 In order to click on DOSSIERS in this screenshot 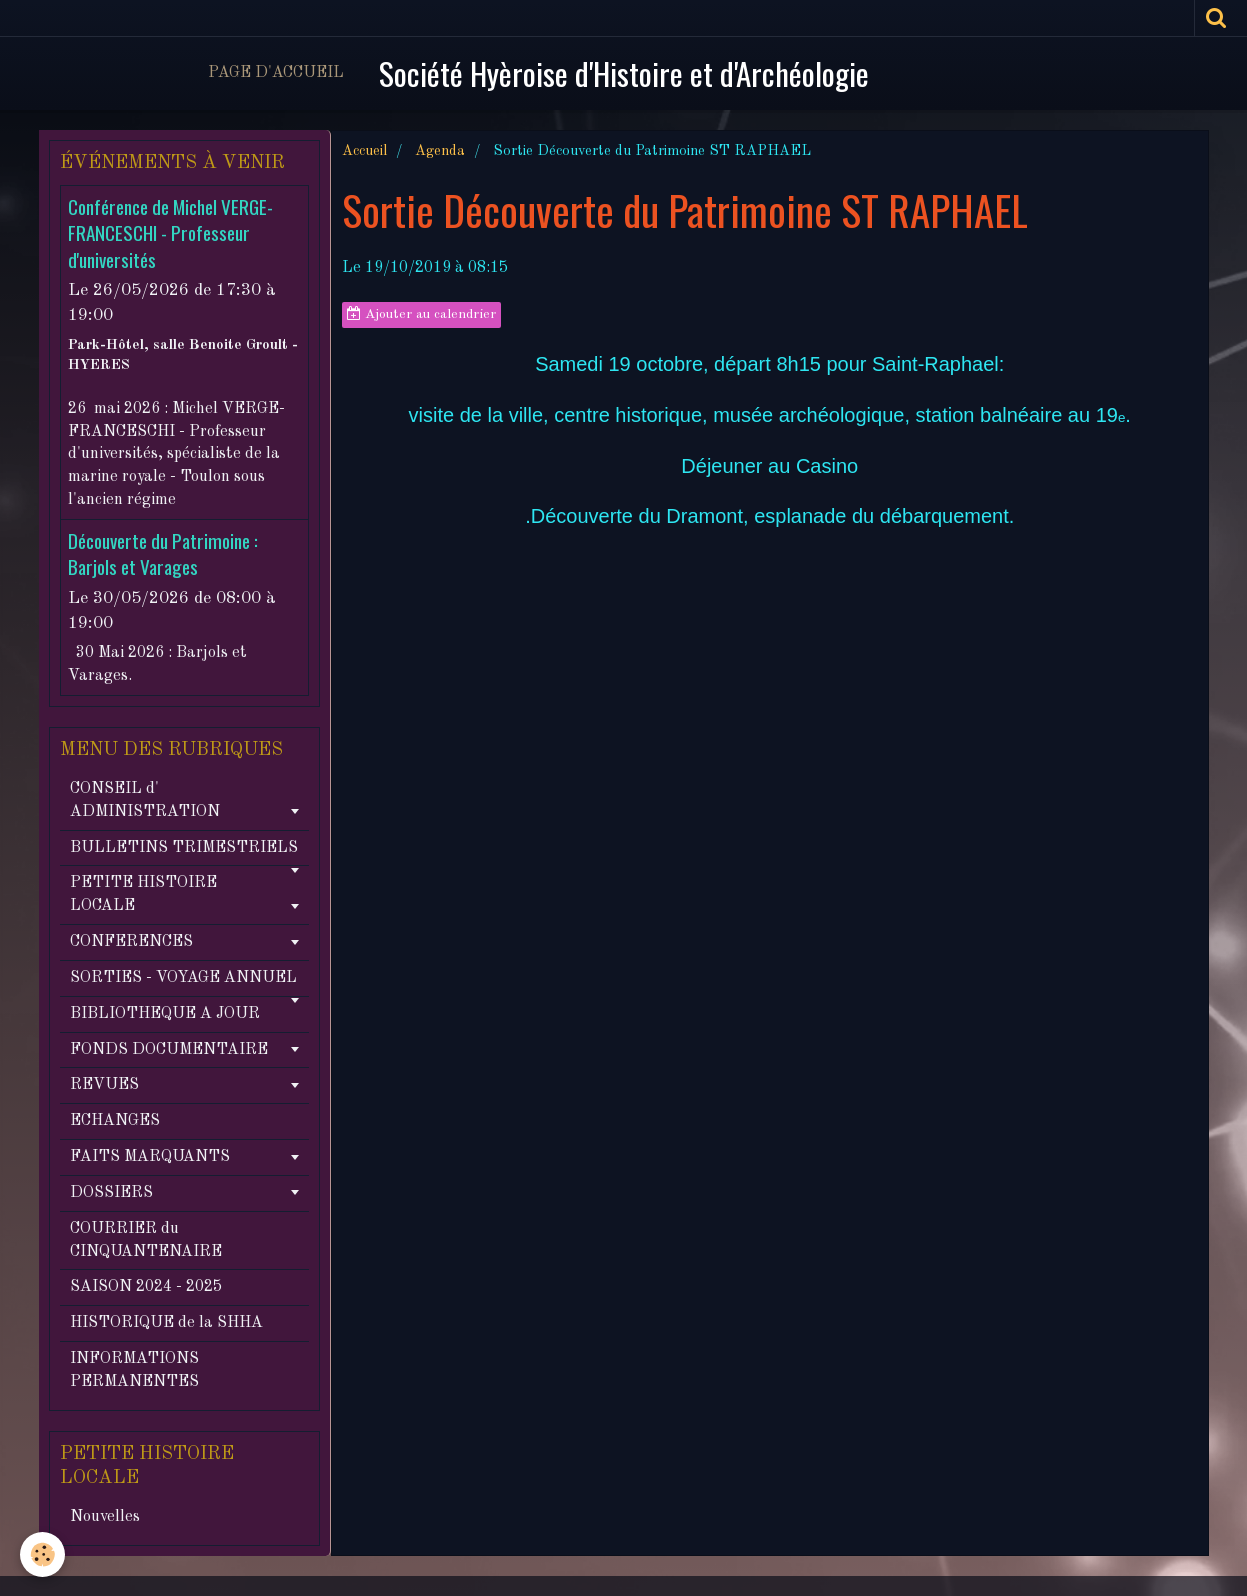, I will do `click(111, 1193)`.